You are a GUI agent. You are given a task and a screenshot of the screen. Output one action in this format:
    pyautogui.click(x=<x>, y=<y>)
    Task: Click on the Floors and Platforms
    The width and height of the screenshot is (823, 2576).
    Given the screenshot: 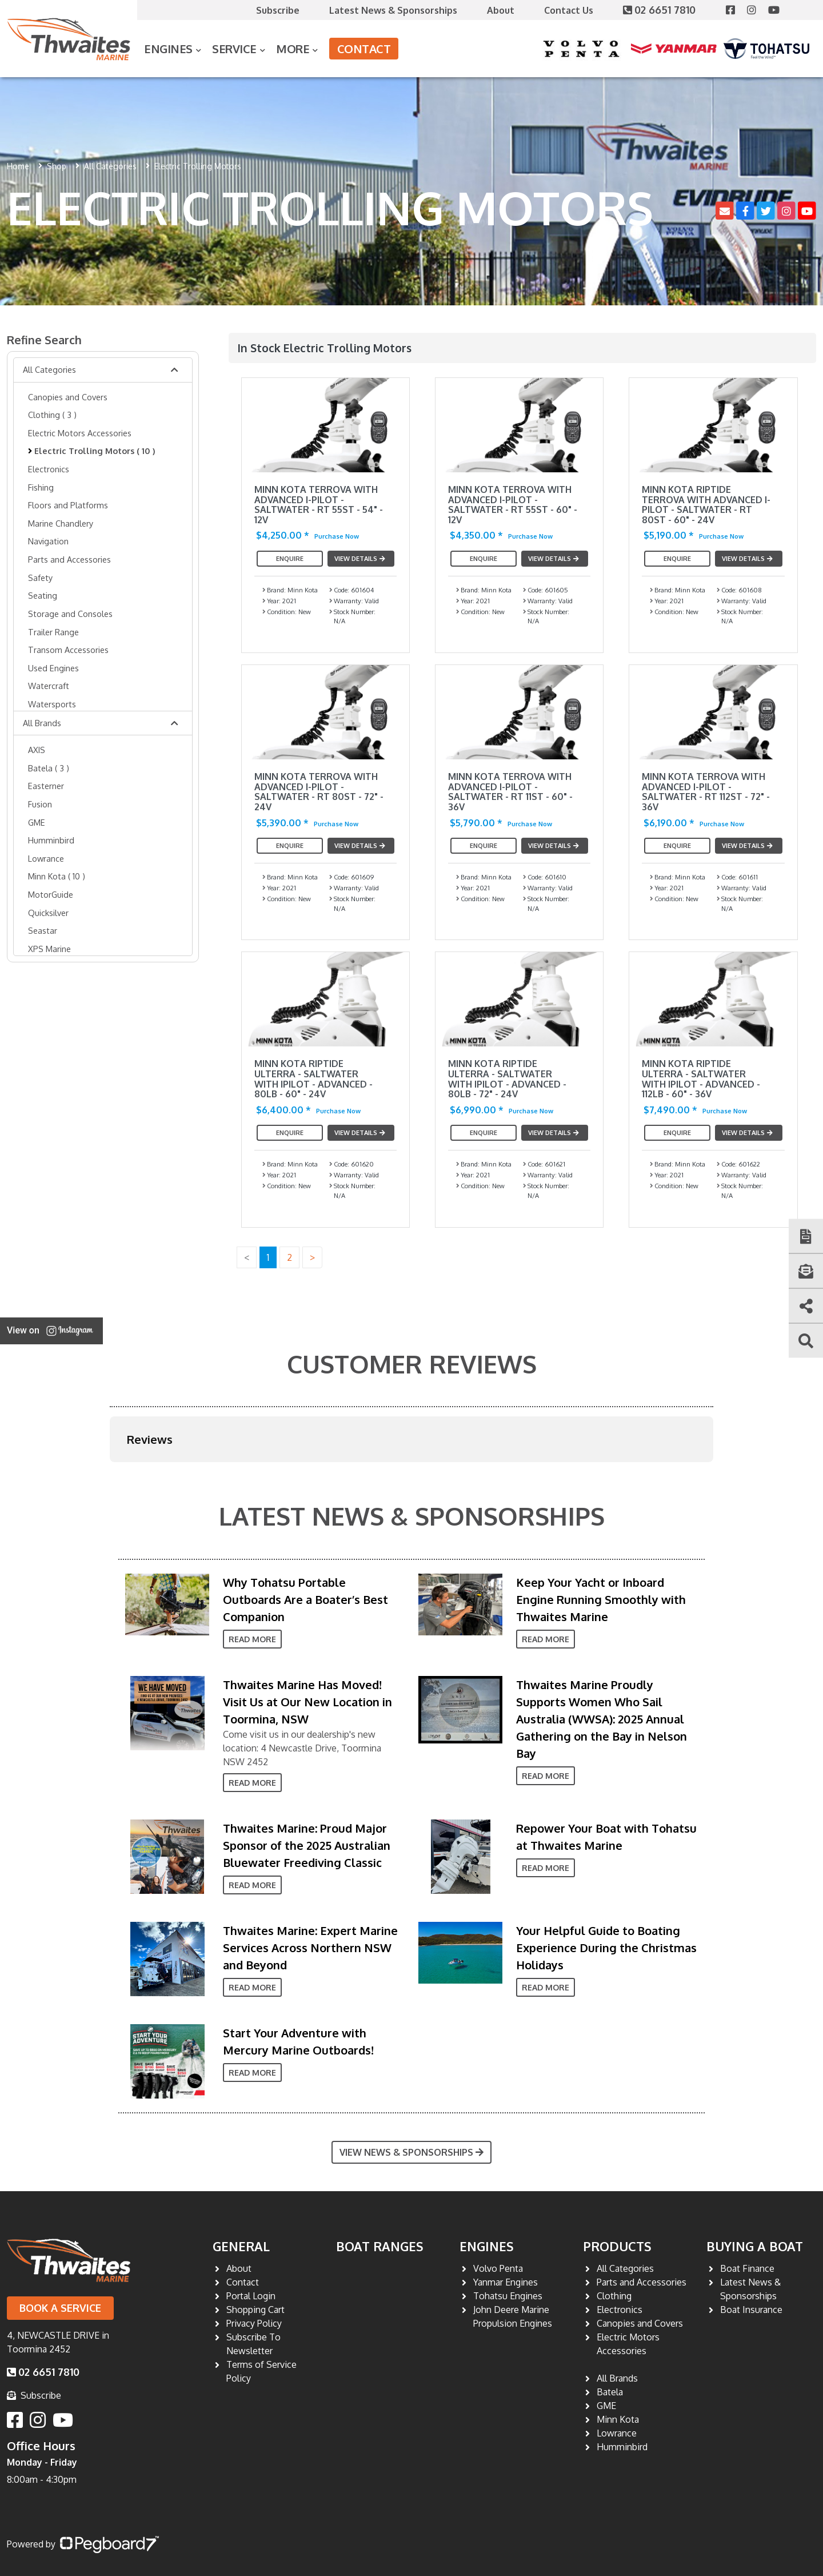 What is the action you would take?
    pyautogui.click(x=68, y=505)
    